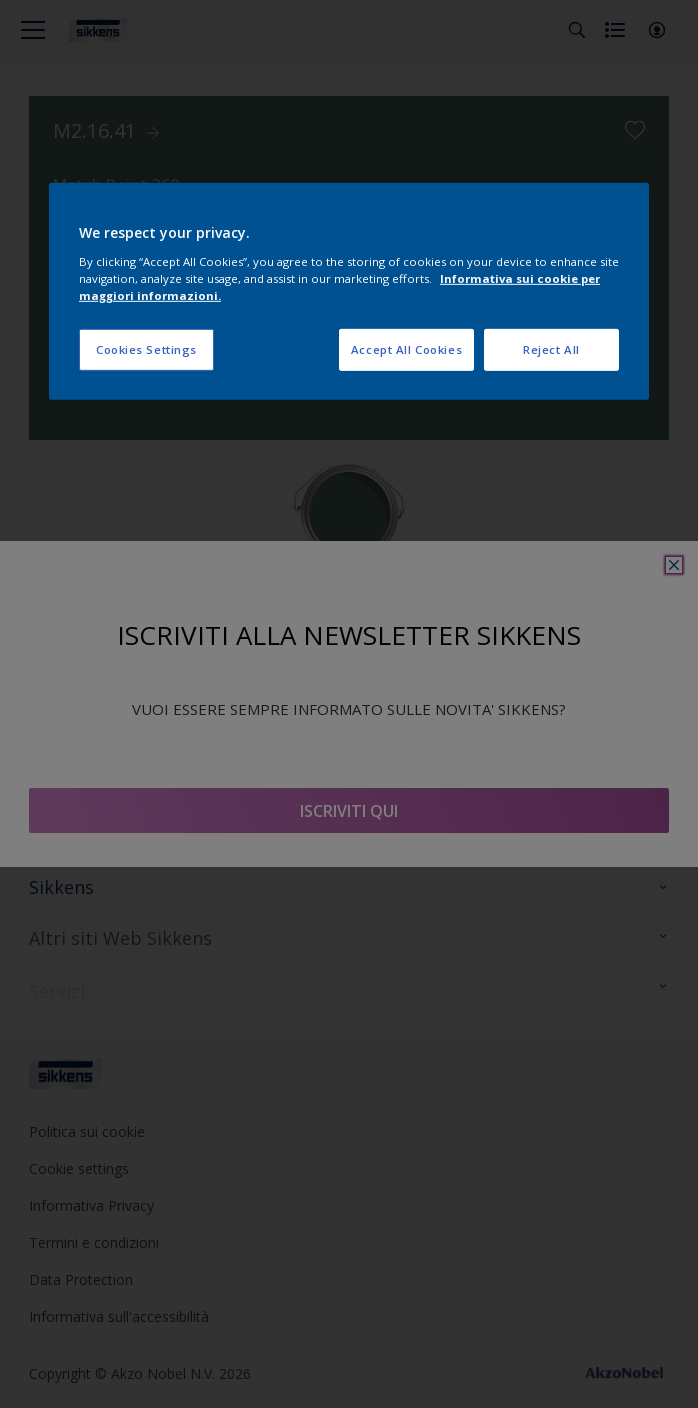 This screenshot has width=698, height=1408. What do you see at coordinates (406, 349) in the screenshot?
I see `Accept All Cookies` at bounding box center [406, 349].